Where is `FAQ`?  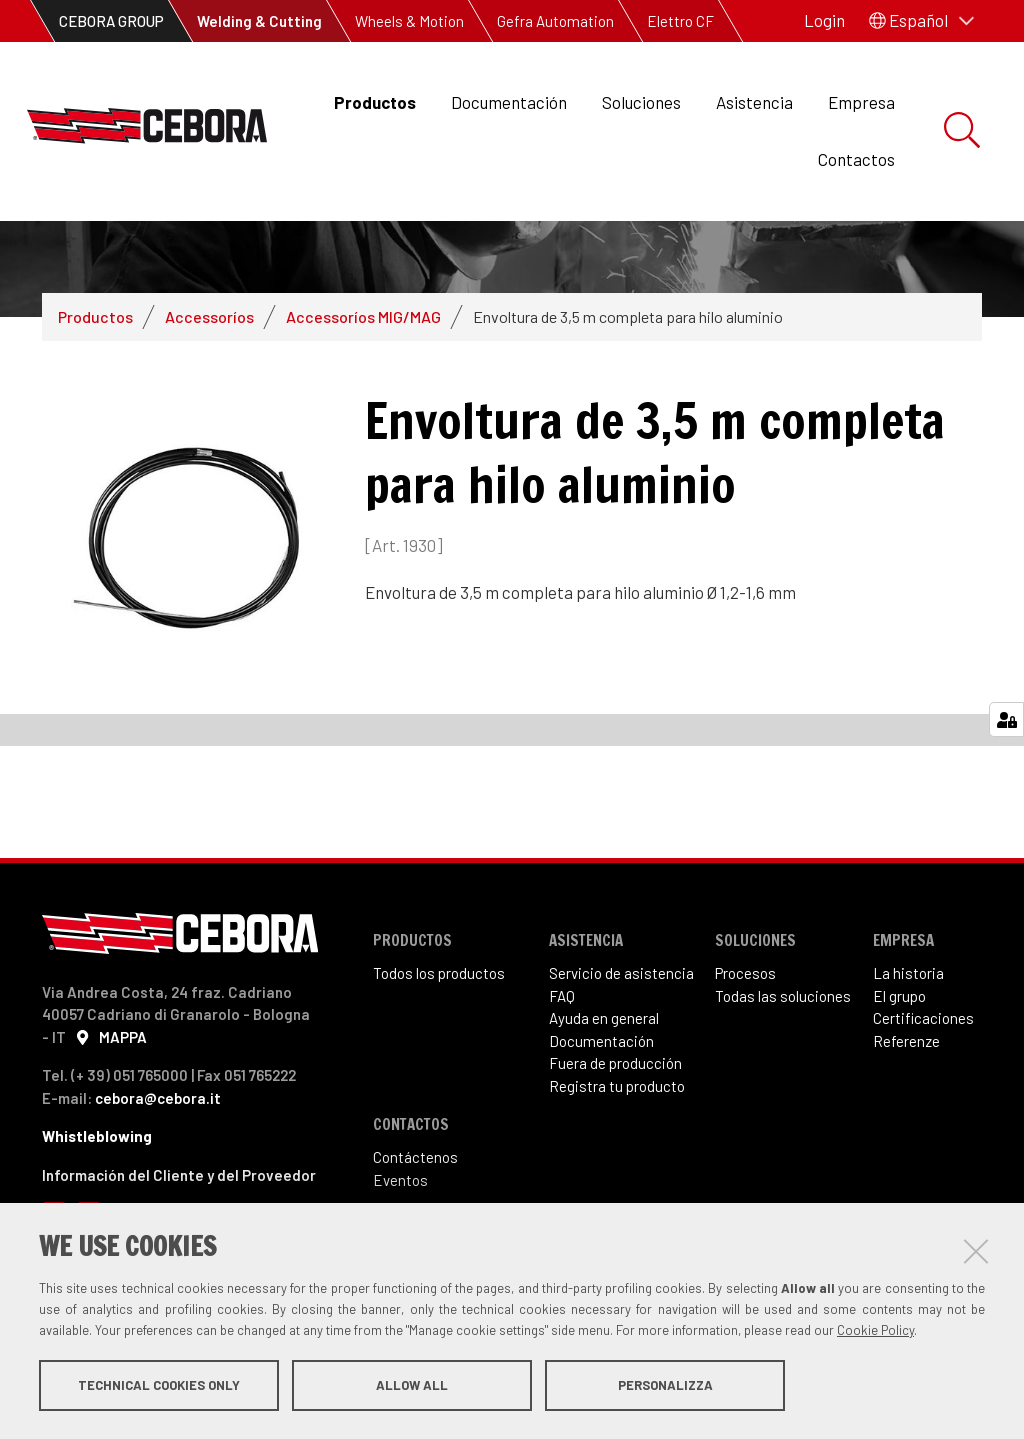
FAQ is located at coordinates (562, 1078).